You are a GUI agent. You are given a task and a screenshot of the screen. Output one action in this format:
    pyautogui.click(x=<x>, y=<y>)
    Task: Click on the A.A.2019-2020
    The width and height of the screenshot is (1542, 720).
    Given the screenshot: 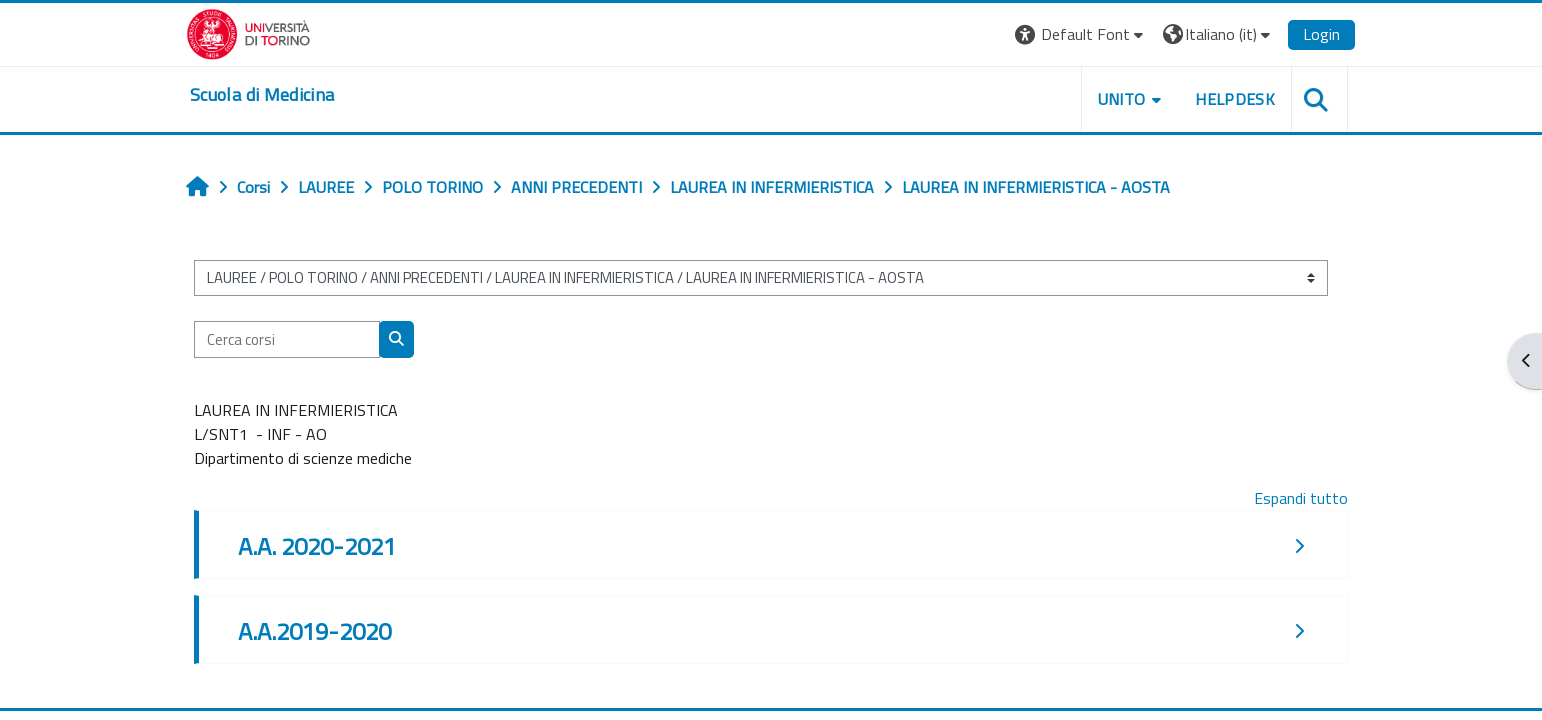 What is the action you would take?
    pyautogui.click(x=314, y=631)
    